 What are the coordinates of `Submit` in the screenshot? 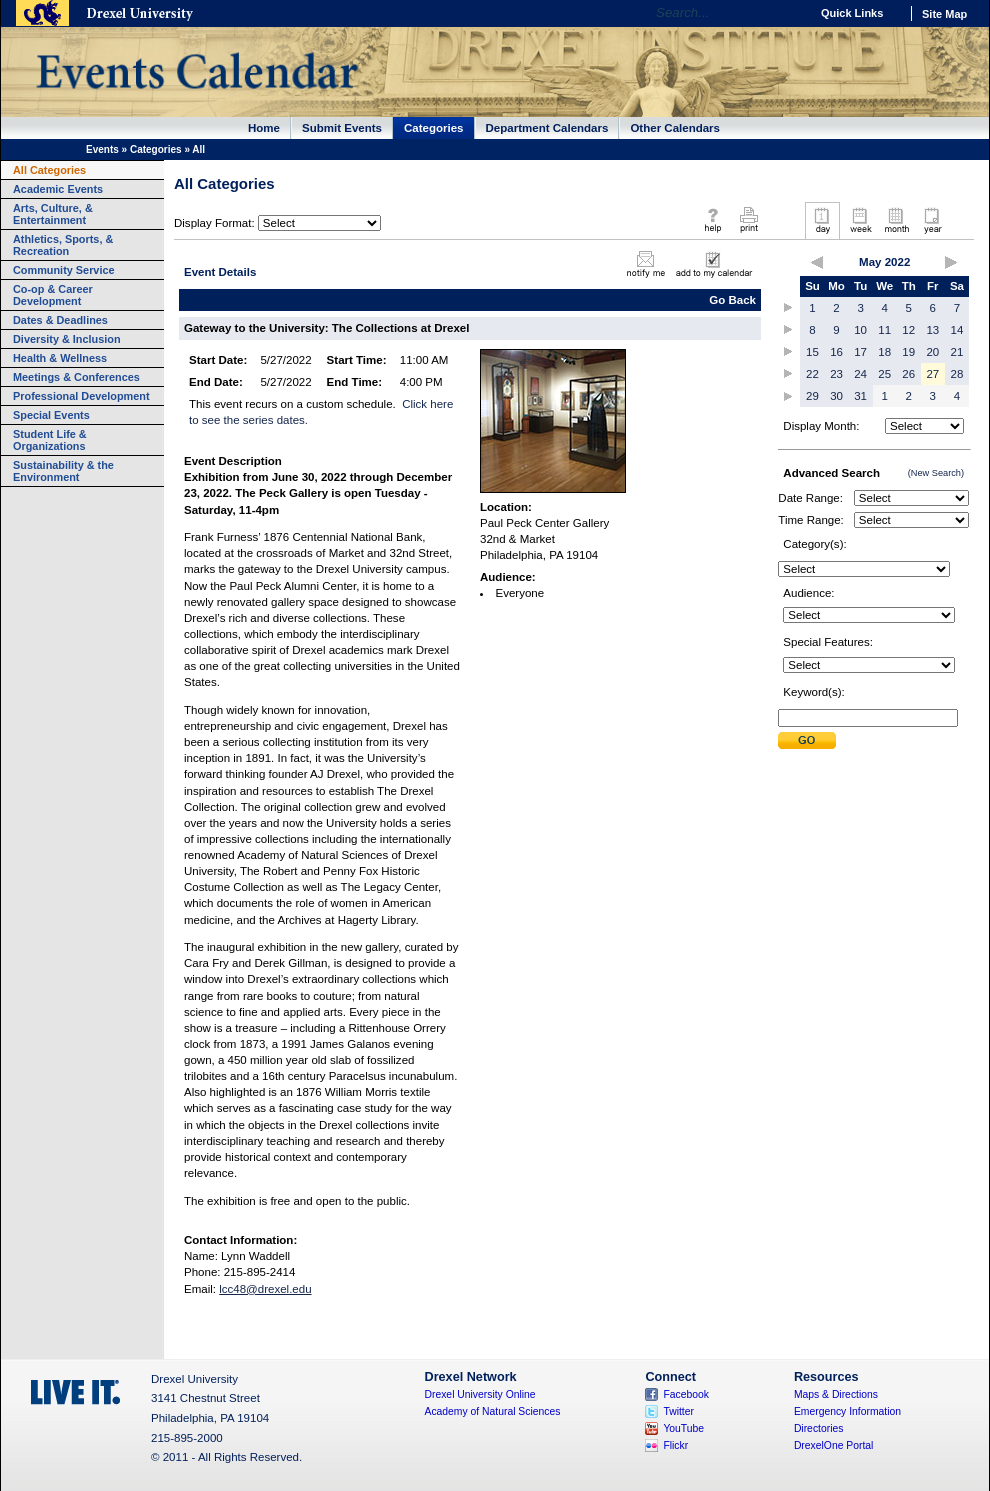 It's located at (807, 740).